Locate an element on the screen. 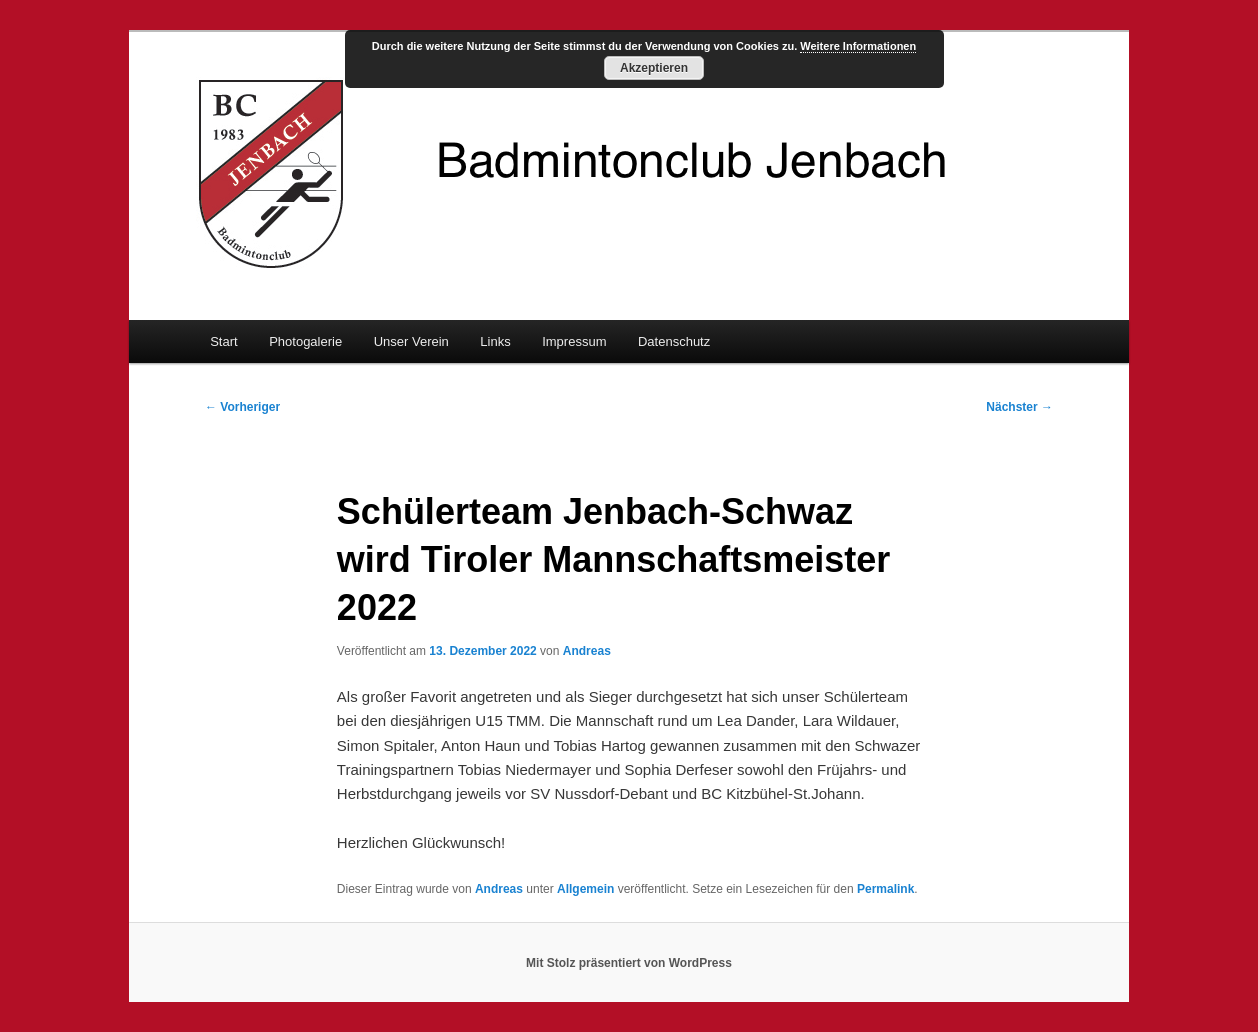 This screenshot has width=1258, height=1032. Impressum is located at coordinates (574, 341).